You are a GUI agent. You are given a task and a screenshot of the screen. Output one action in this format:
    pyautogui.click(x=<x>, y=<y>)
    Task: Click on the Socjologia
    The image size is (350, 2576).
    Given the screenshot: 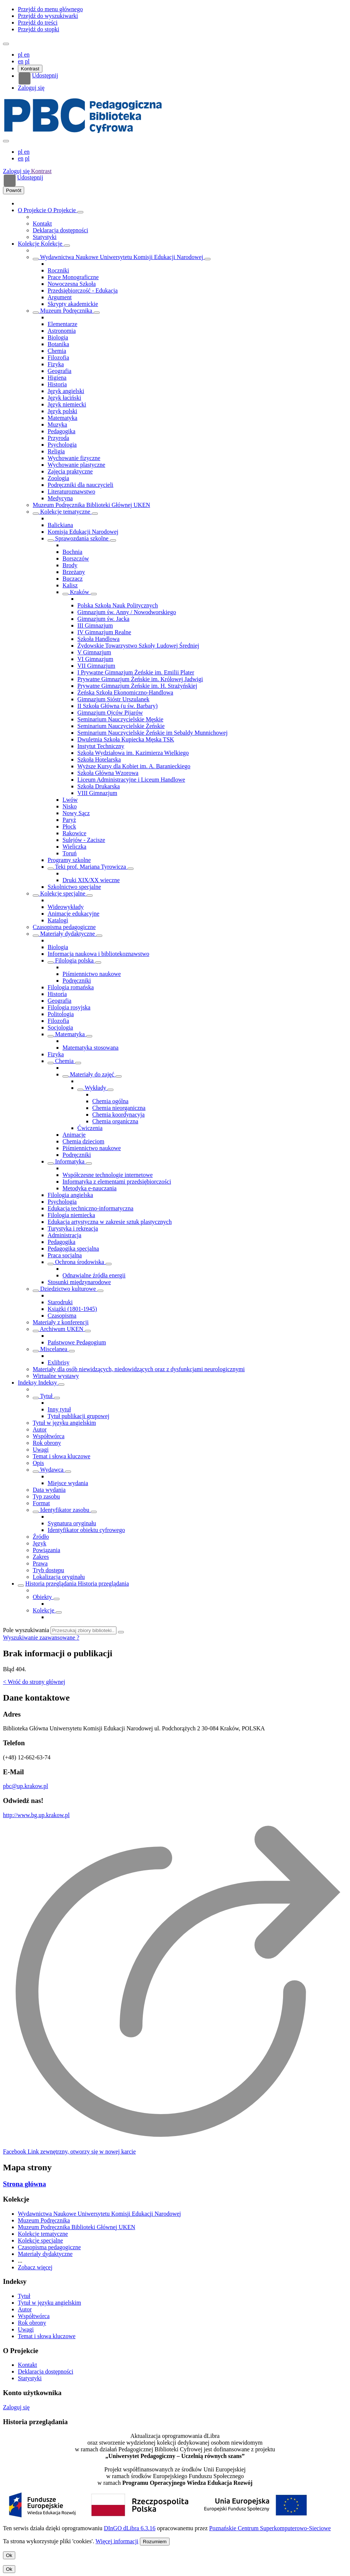 What is the action you would take?
    pyautogui.click(x=60, y=1027)
    